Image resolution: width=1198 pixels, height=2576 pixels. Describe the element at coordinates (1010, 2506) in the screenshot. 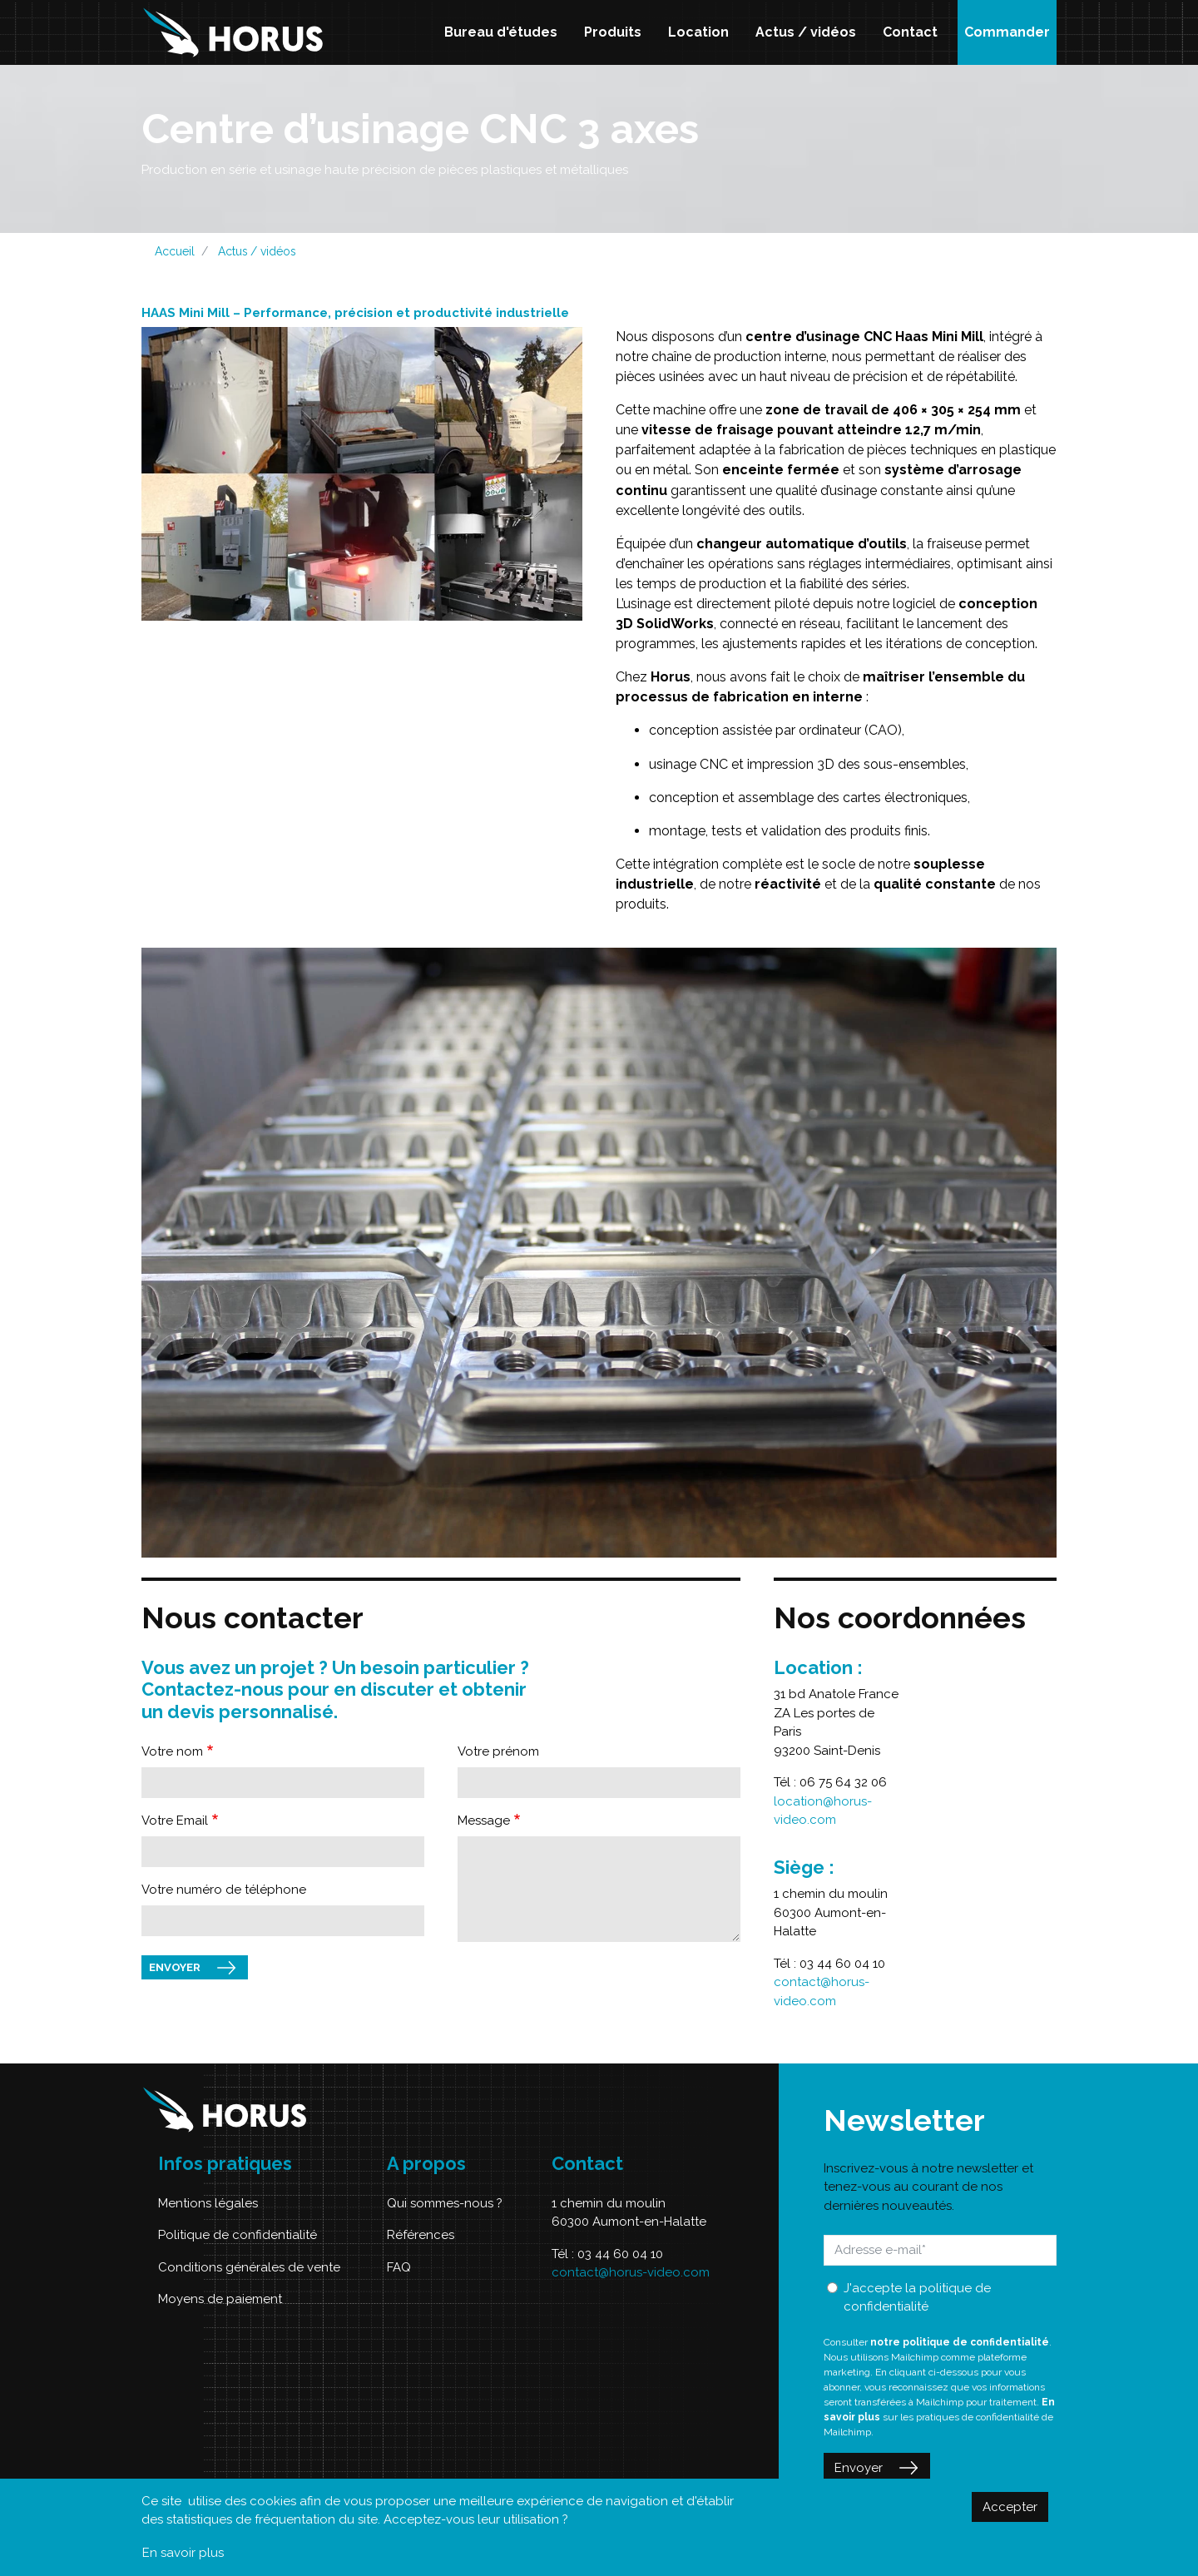

I see `Accepter` at that location.